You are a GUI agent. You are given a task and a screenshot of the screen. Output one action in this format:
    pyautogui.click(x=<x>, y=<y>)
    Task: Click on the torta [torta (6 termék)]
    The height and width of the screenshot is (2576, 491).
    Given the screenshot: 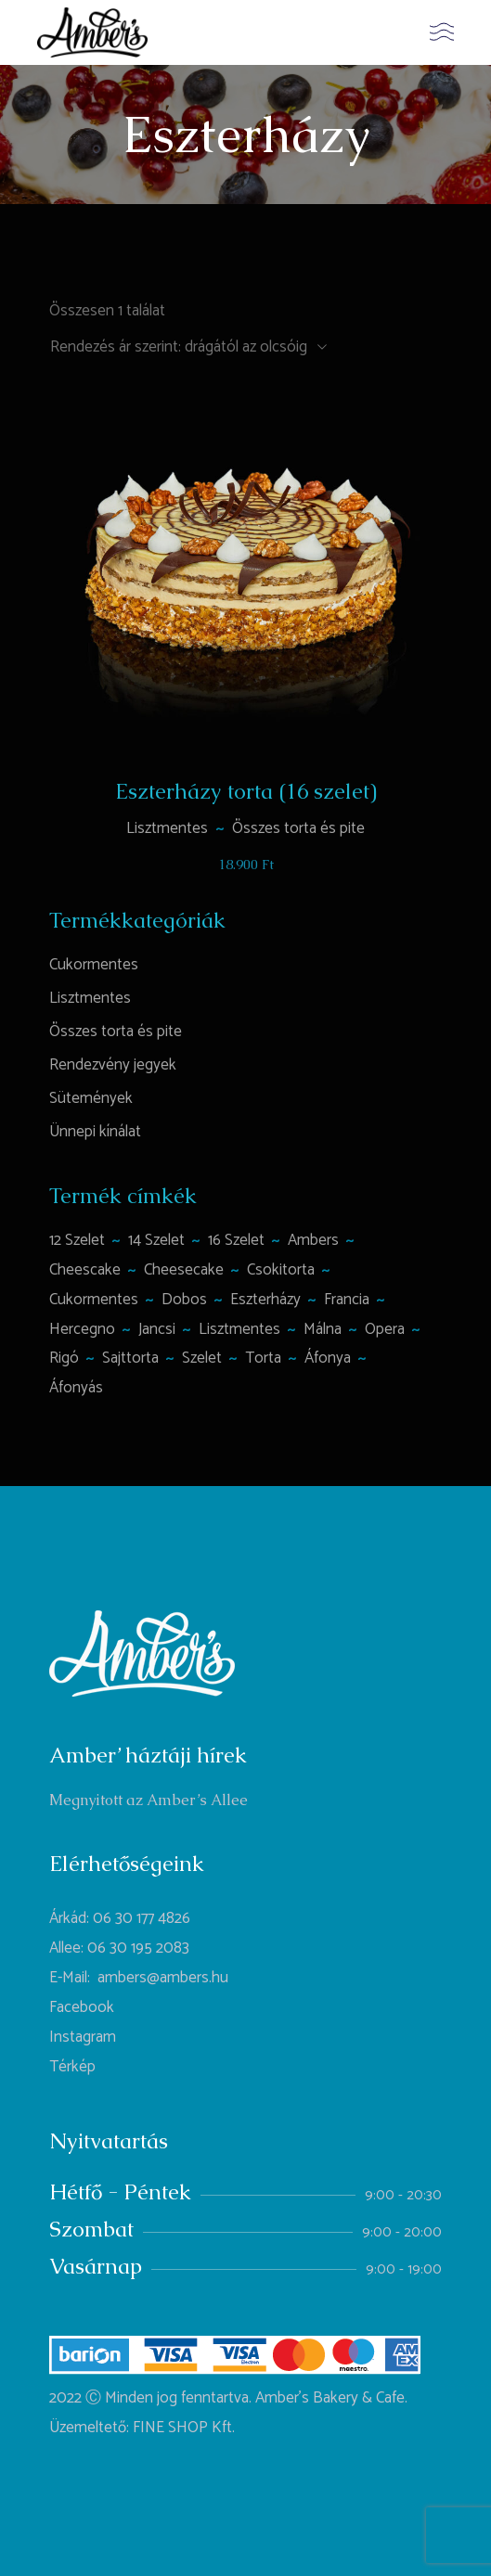 What is the action you would take?
    pyautogui.click(x=263, y=1358)
    